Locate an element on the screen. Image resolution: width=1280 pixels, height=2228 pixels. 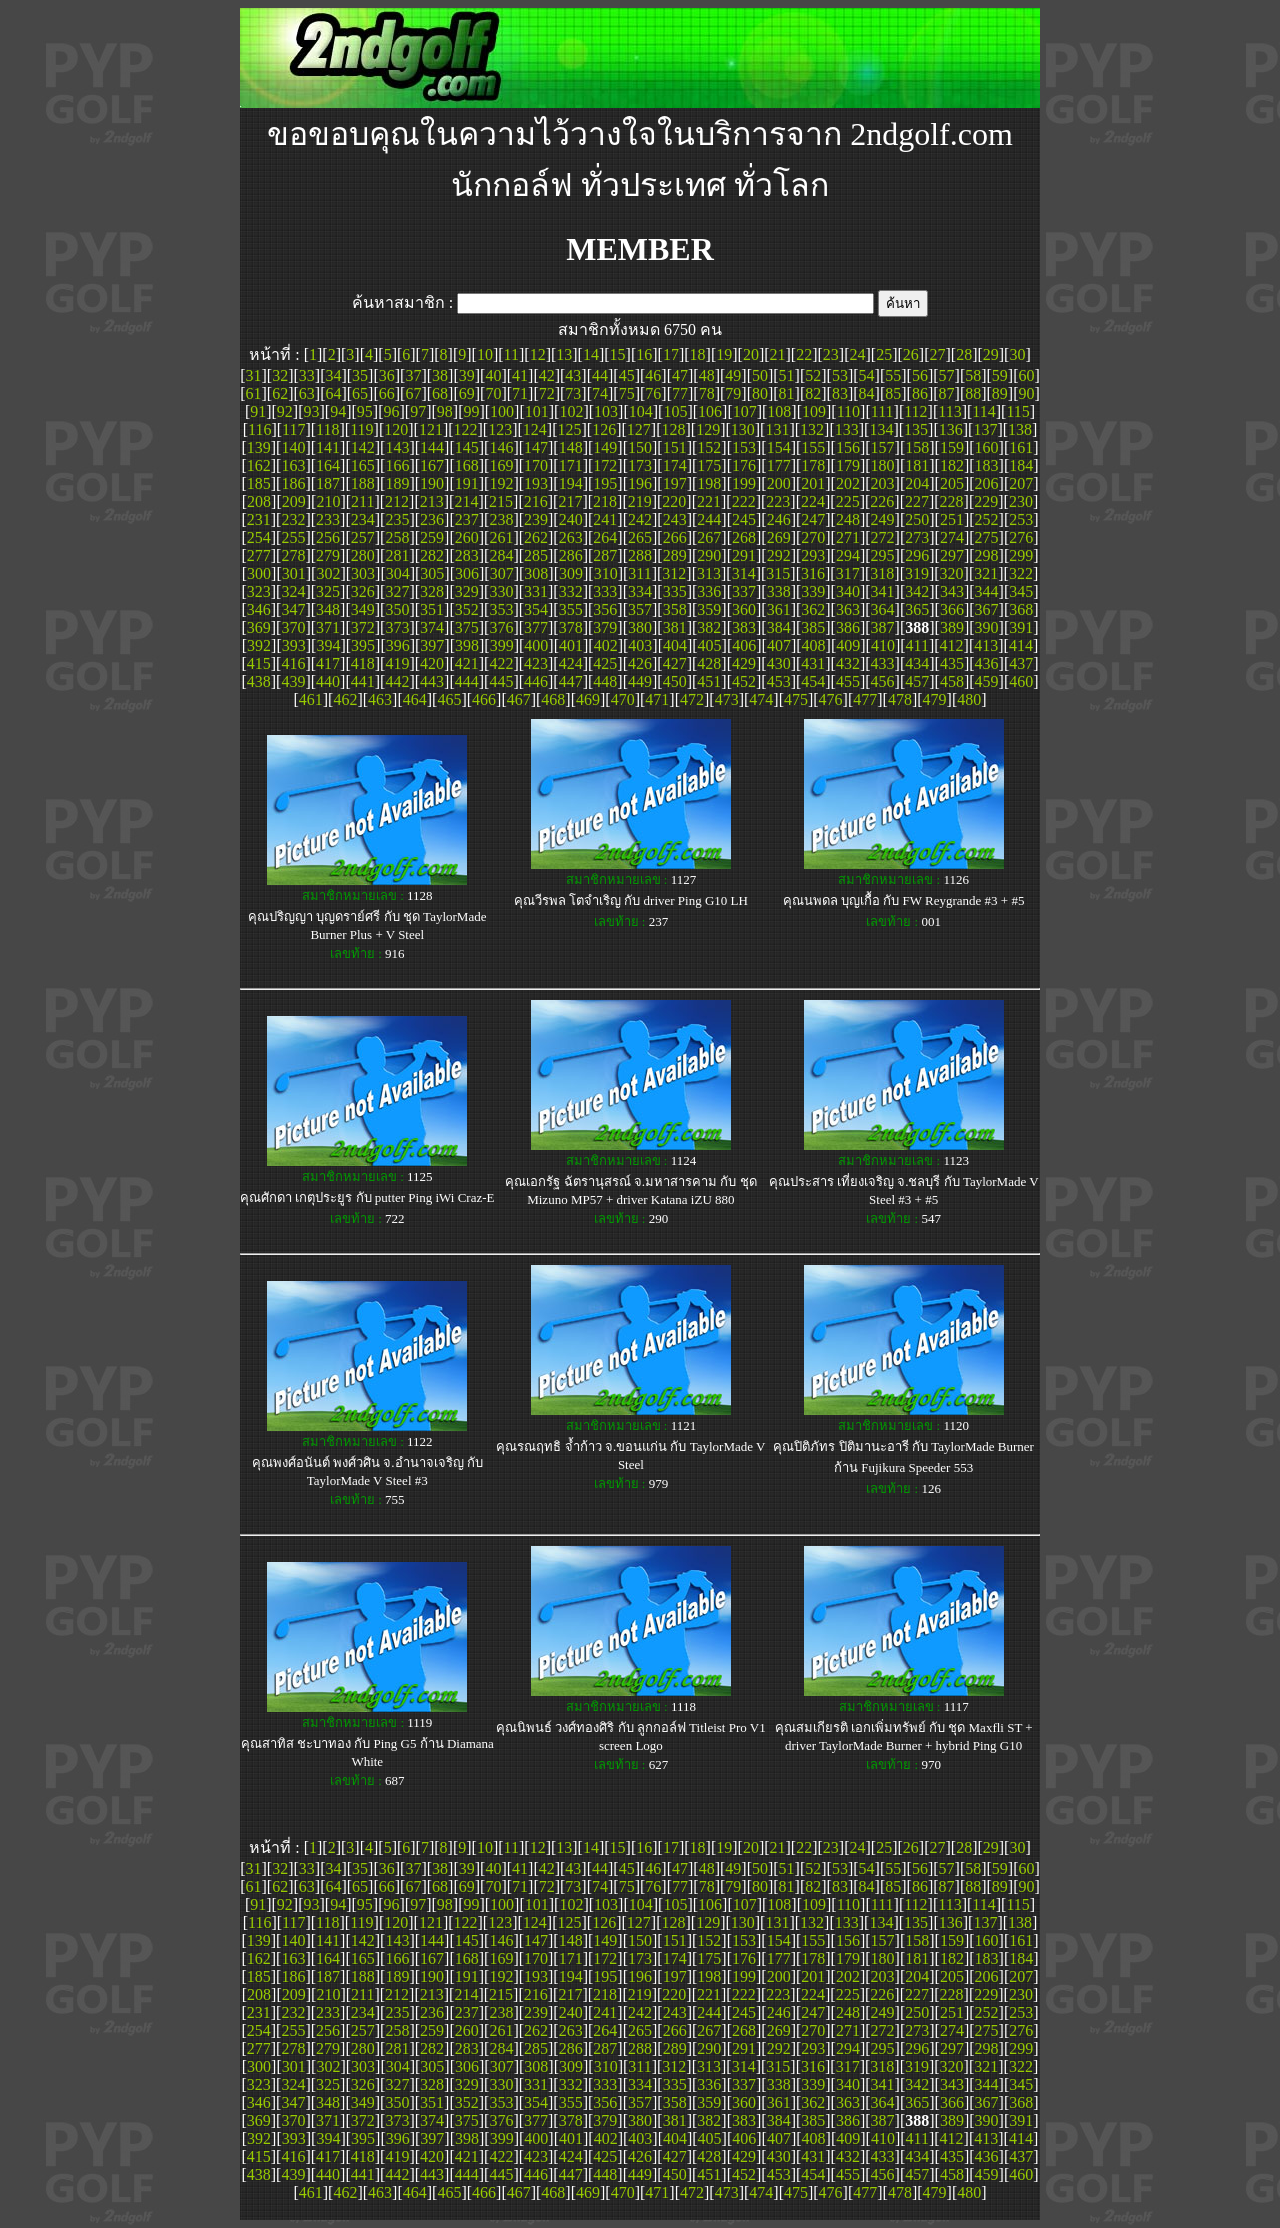
165 is located at coordinates (363, 465).